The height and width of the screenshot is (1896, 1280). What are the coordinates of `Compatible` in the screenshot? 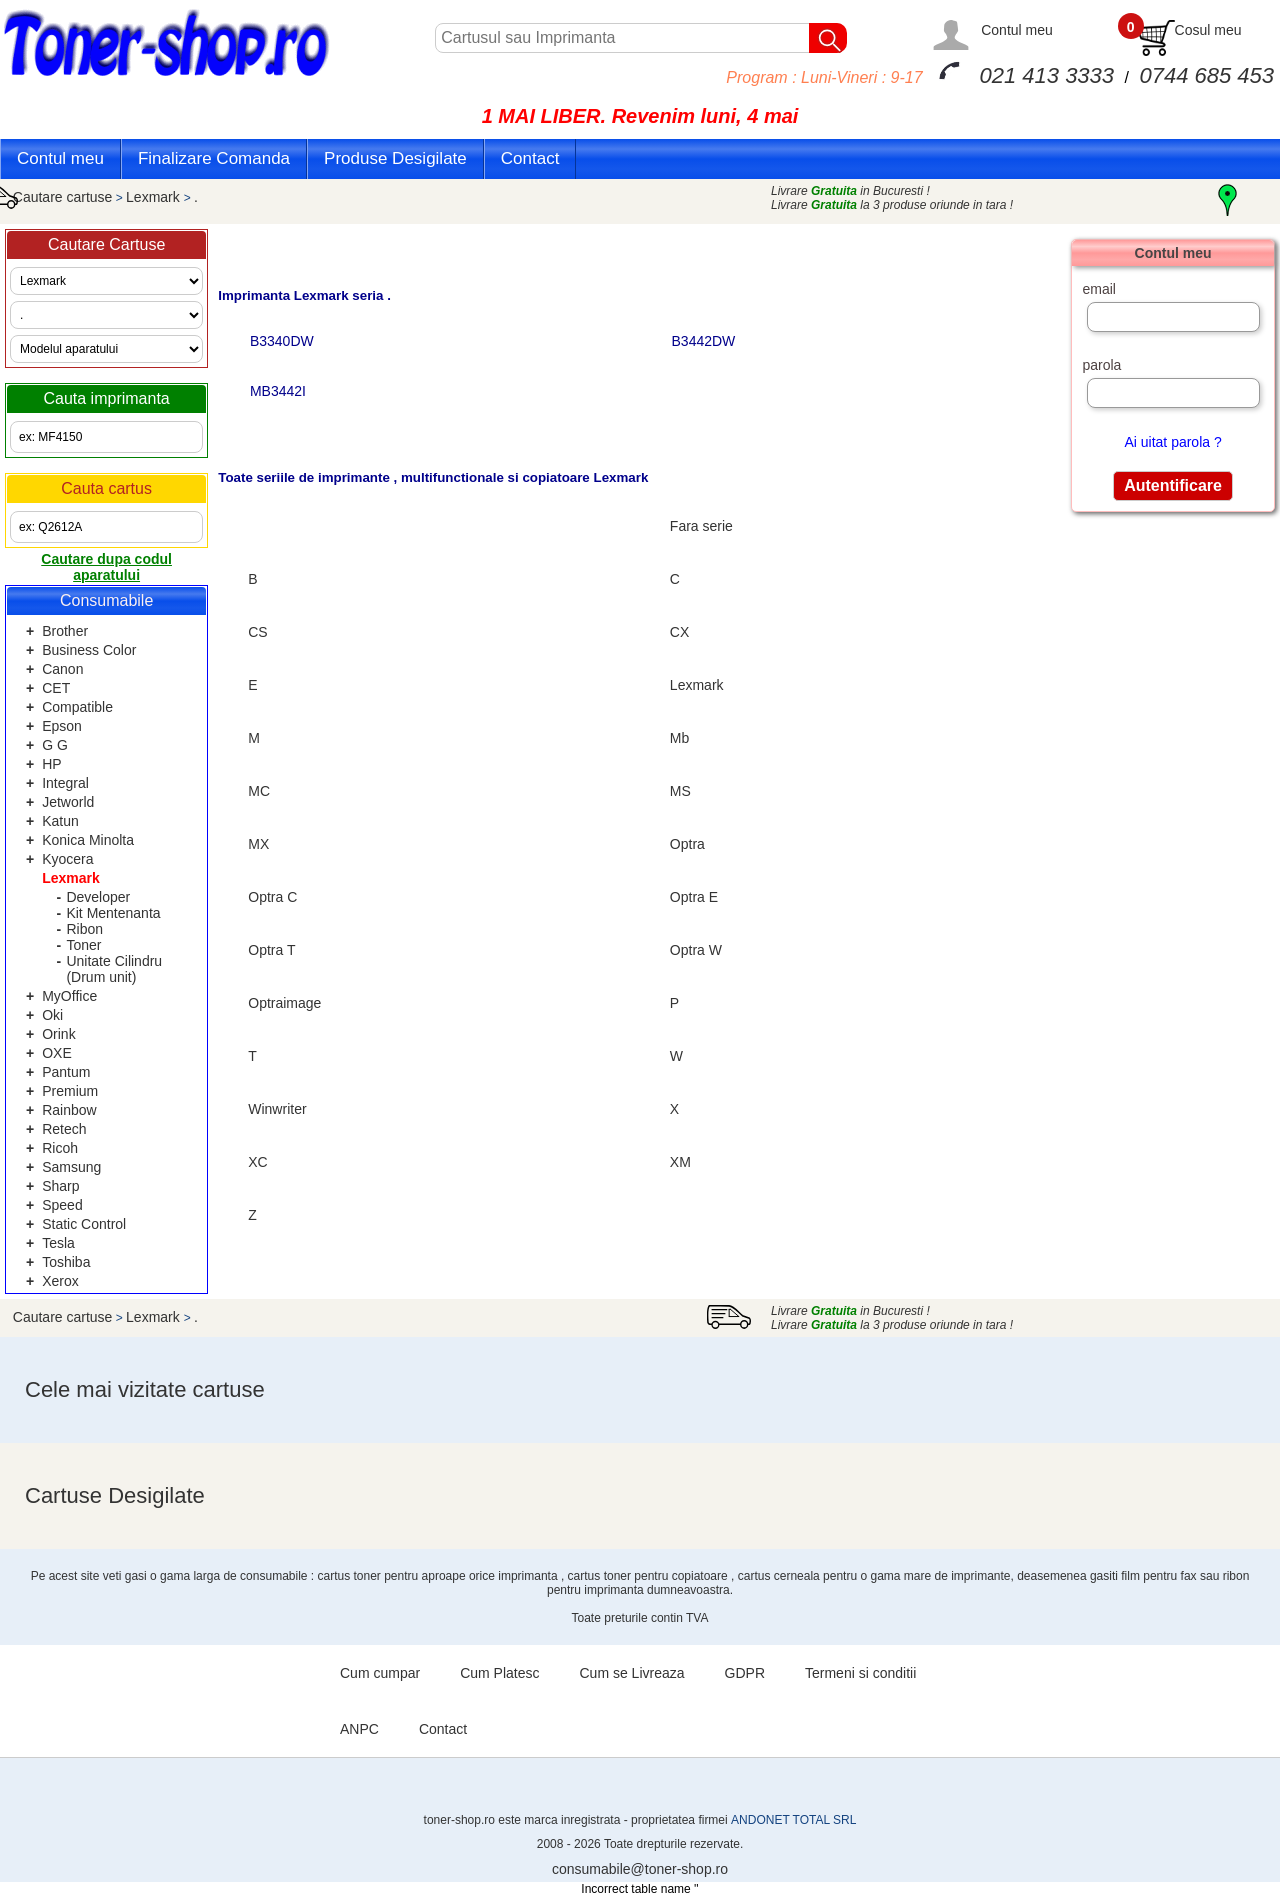 It's located at (77, 707).